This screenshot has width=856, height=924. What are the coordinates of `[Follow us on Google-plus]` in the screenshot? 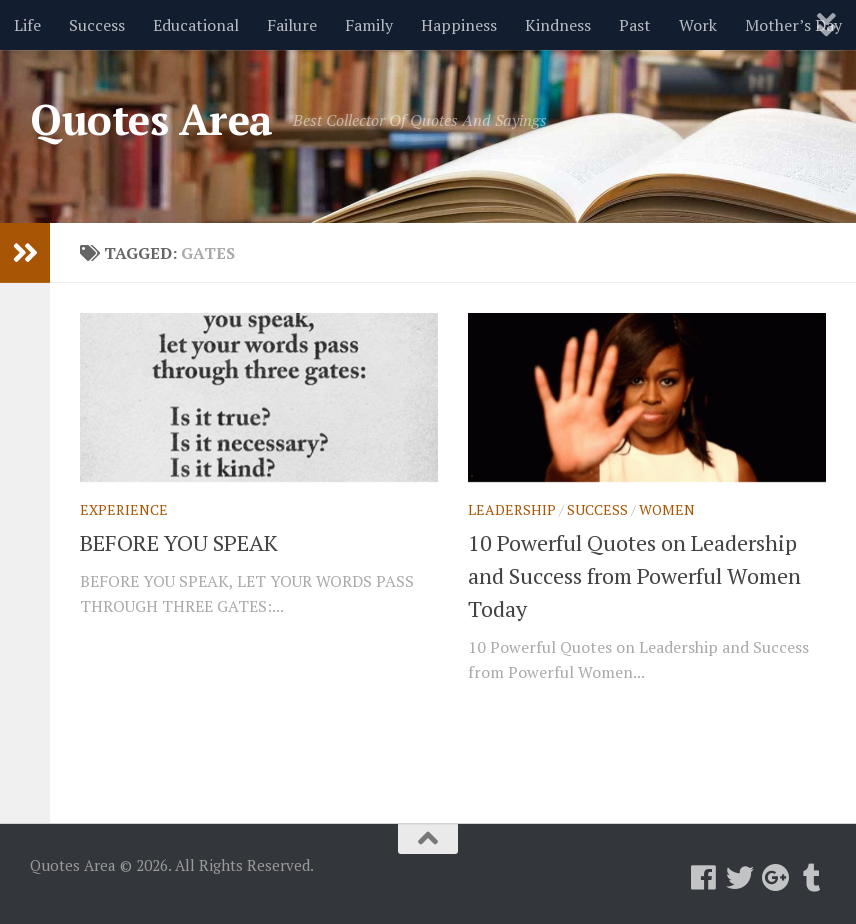 It's located at (776, 878).